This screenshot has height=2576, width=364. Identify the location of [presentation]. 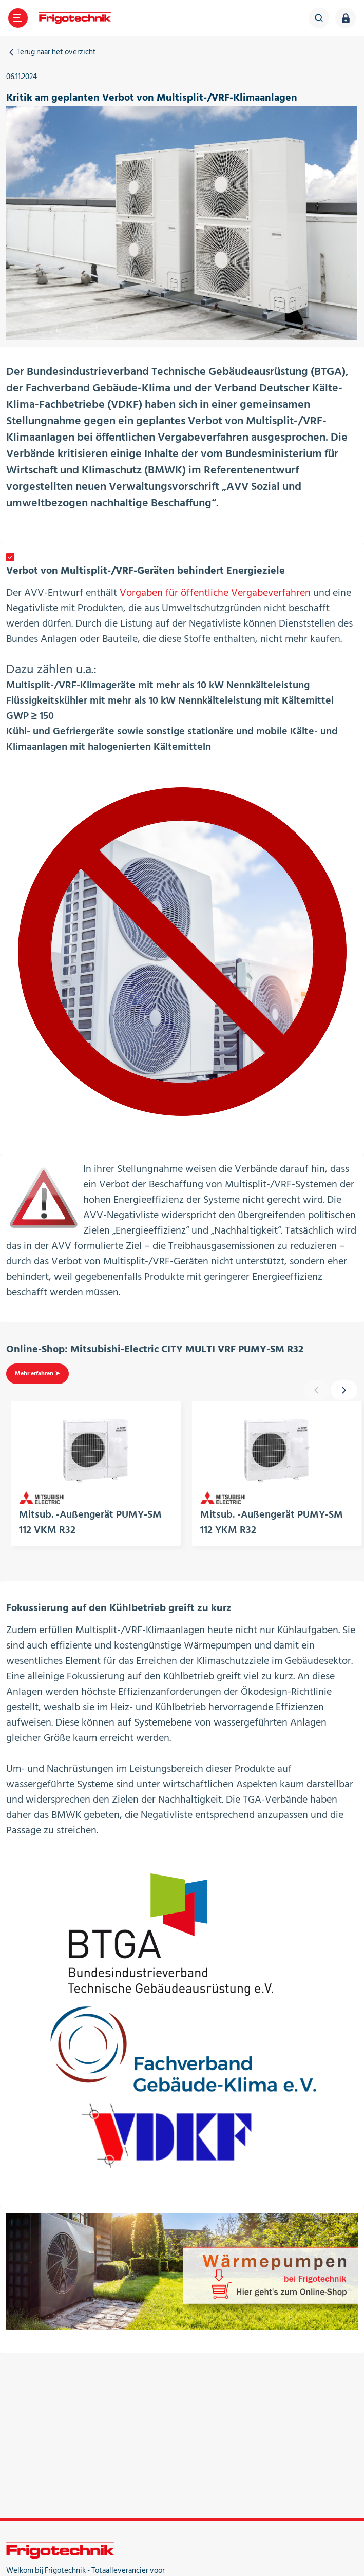
(344, 1390).